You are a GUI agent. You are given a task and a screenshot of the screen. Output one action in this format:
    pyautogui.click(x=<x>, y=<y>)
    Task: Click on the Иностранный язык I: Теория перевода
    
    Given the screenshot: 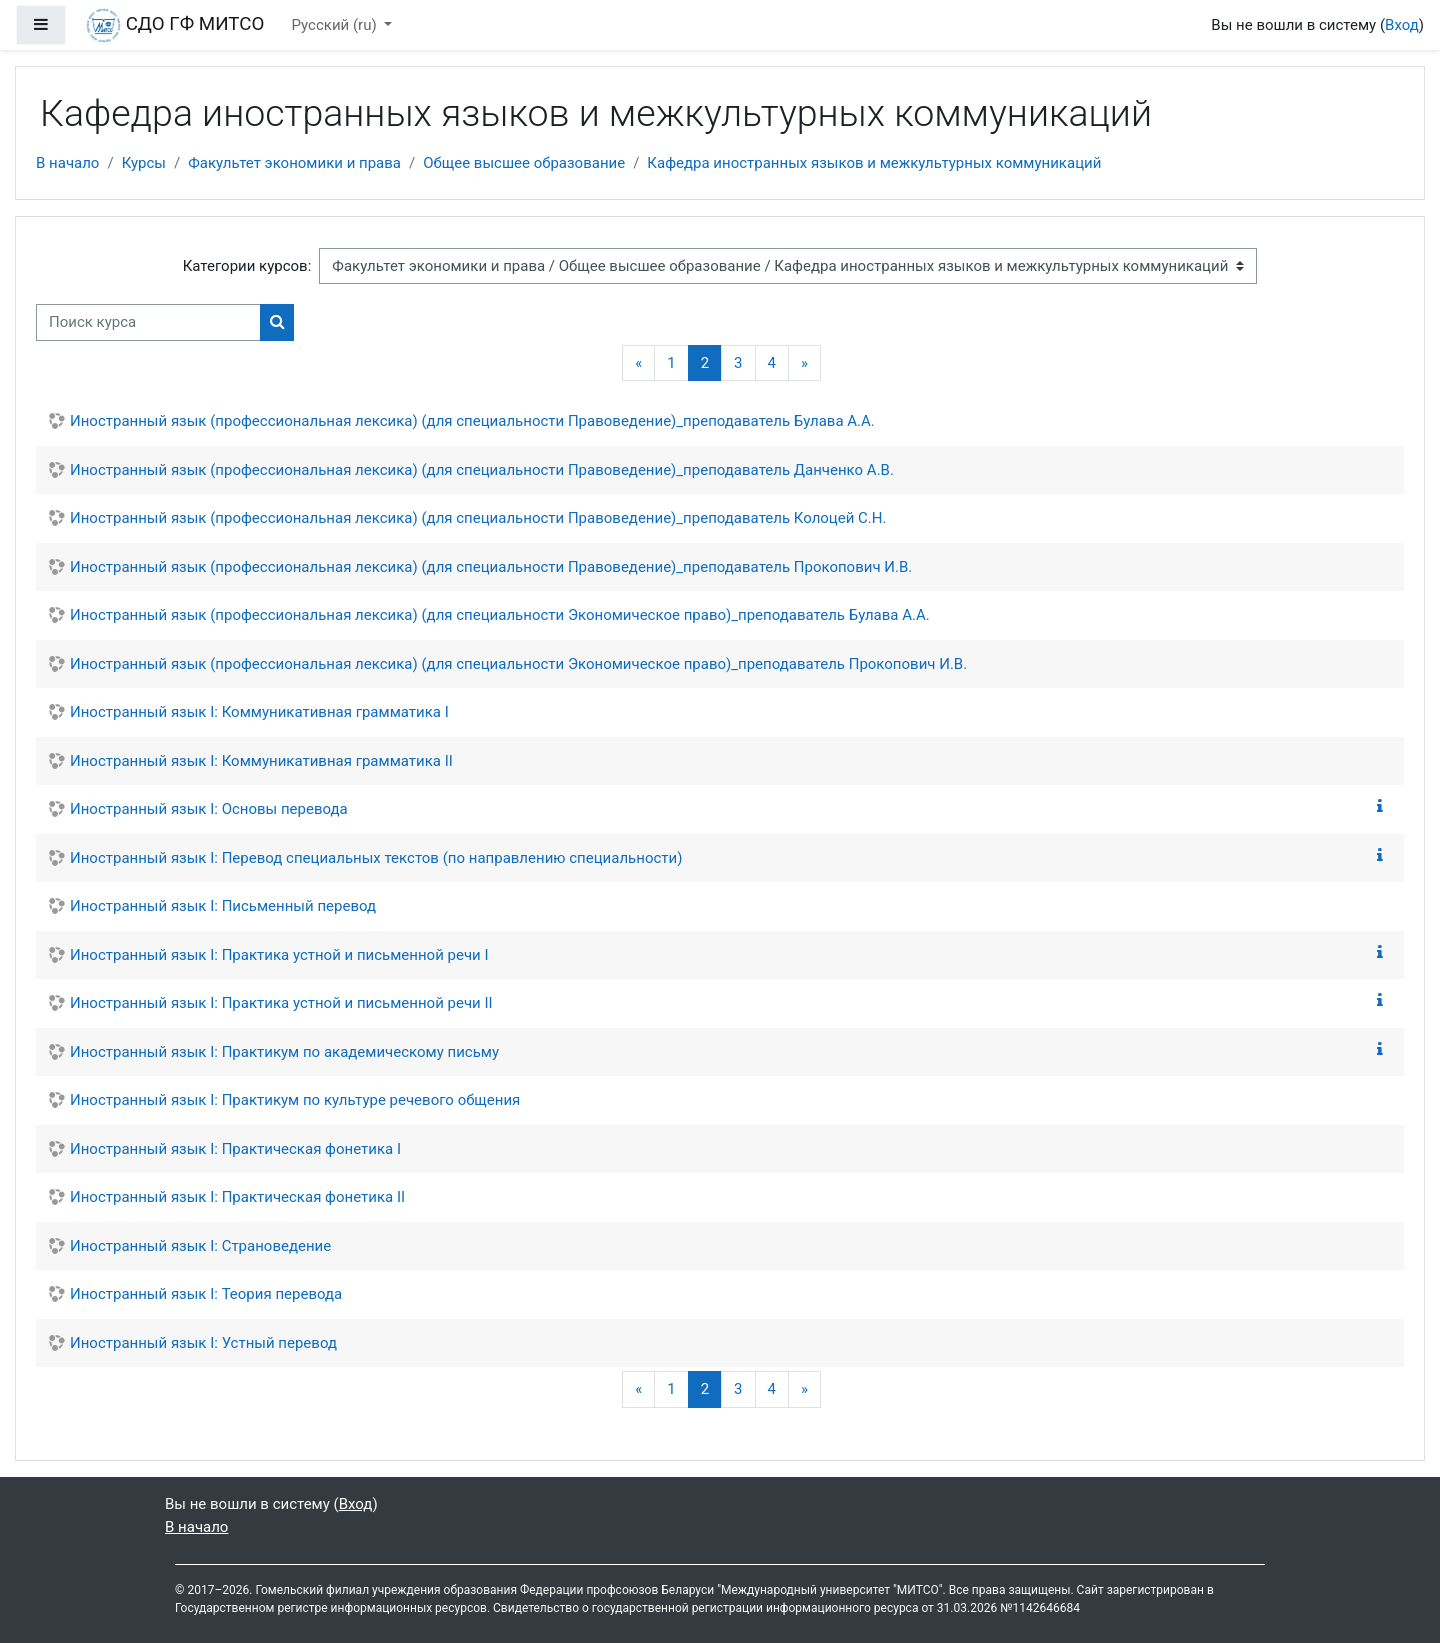 What is the action you would take?
    pyautogui.click(x=206, y=1294)
    